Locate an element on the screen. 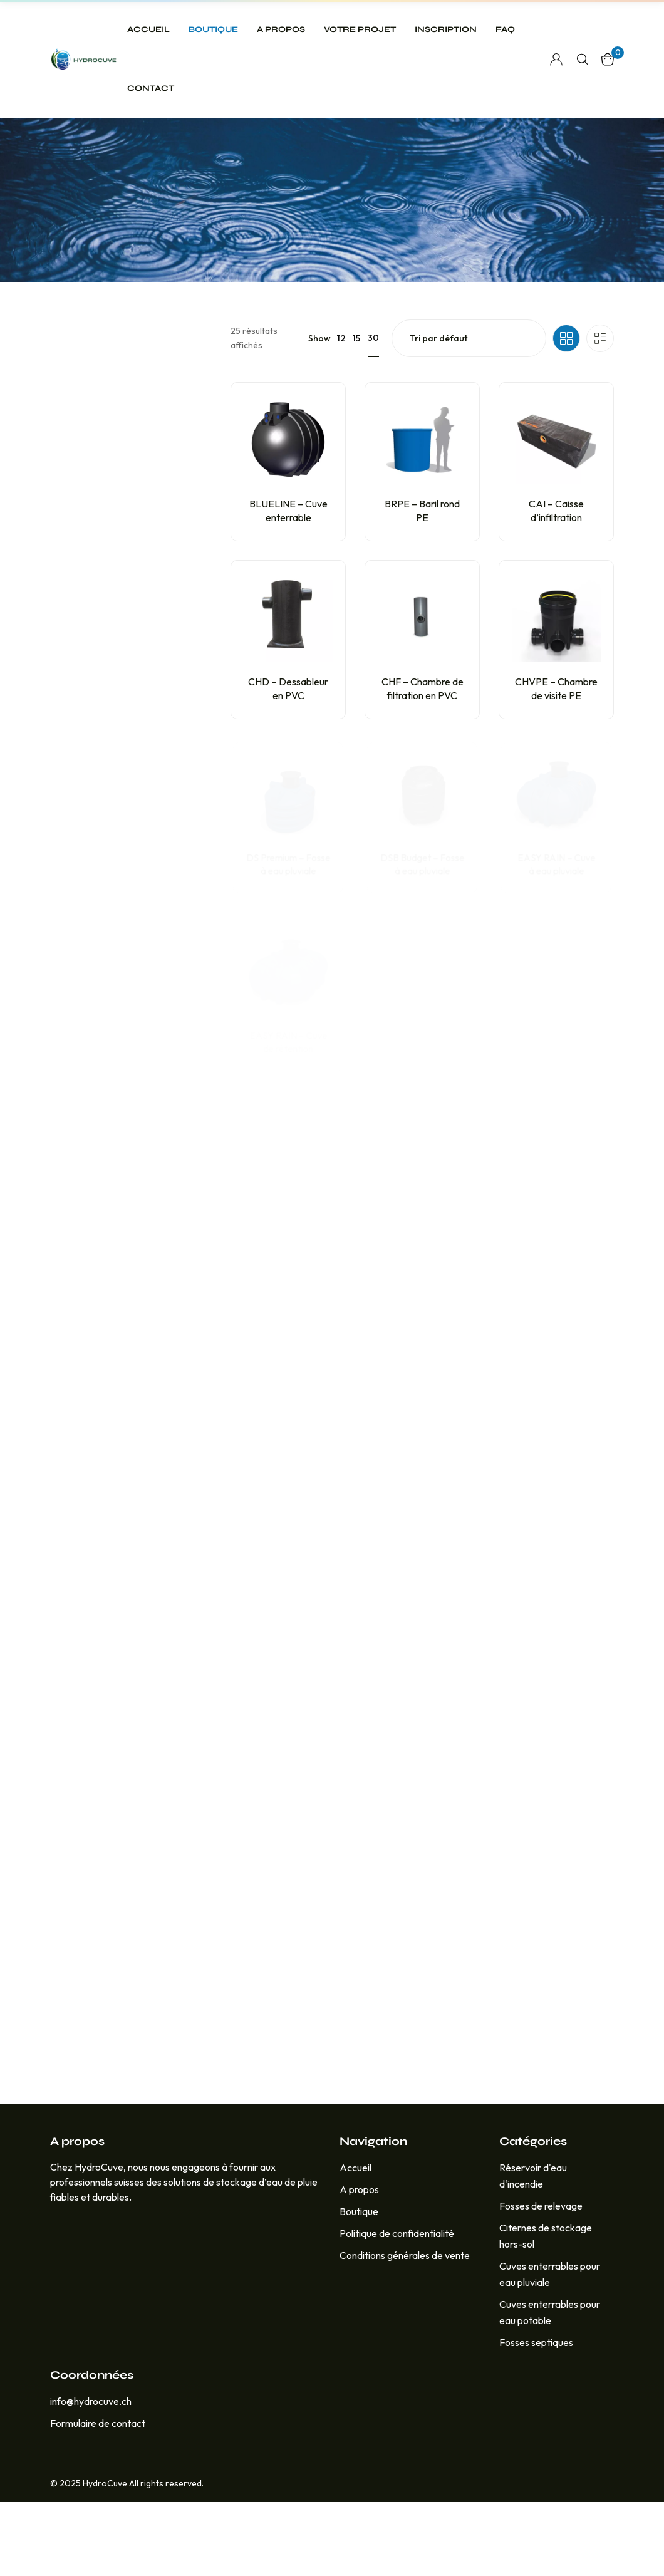 The height and width of the screenshot is (2576, 664). 12 is located at coordinates (341, 412).